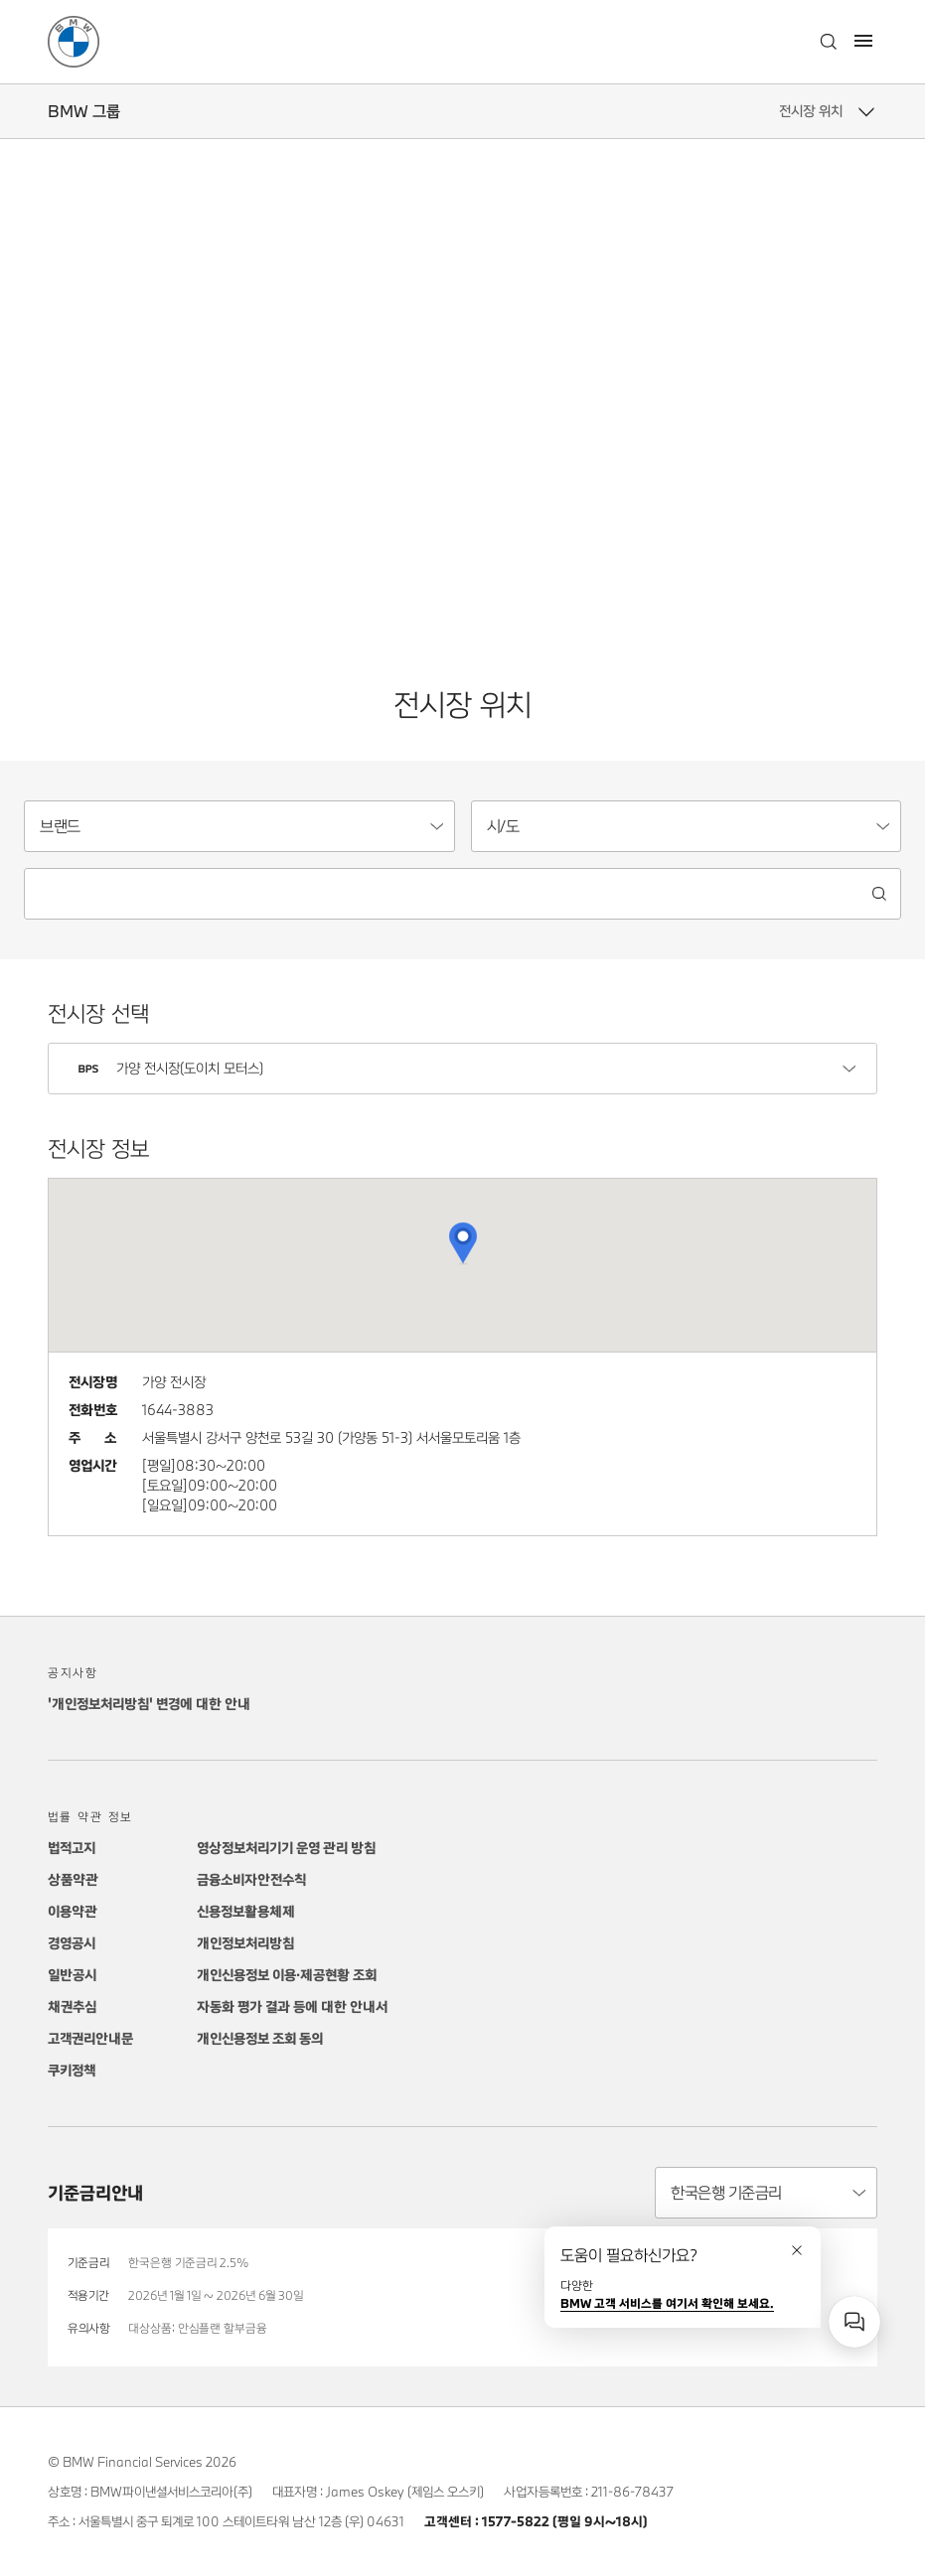  Describe the element at coordinates (71, 1847) in the screenshot. I see `법적고지` at that location.